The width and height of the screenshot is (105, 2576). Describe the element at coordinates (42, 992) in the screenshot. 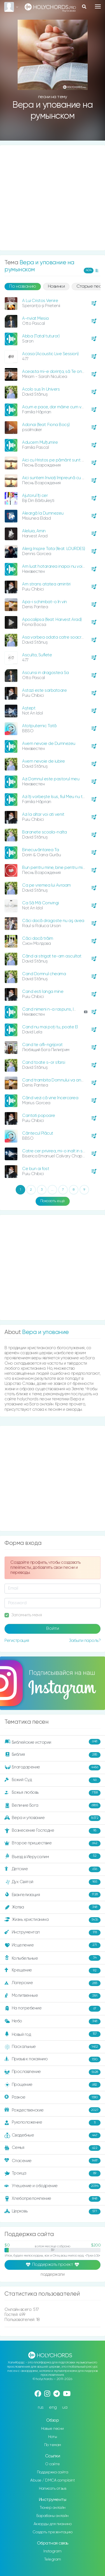

I see `Cand esti langa mine` at that location.